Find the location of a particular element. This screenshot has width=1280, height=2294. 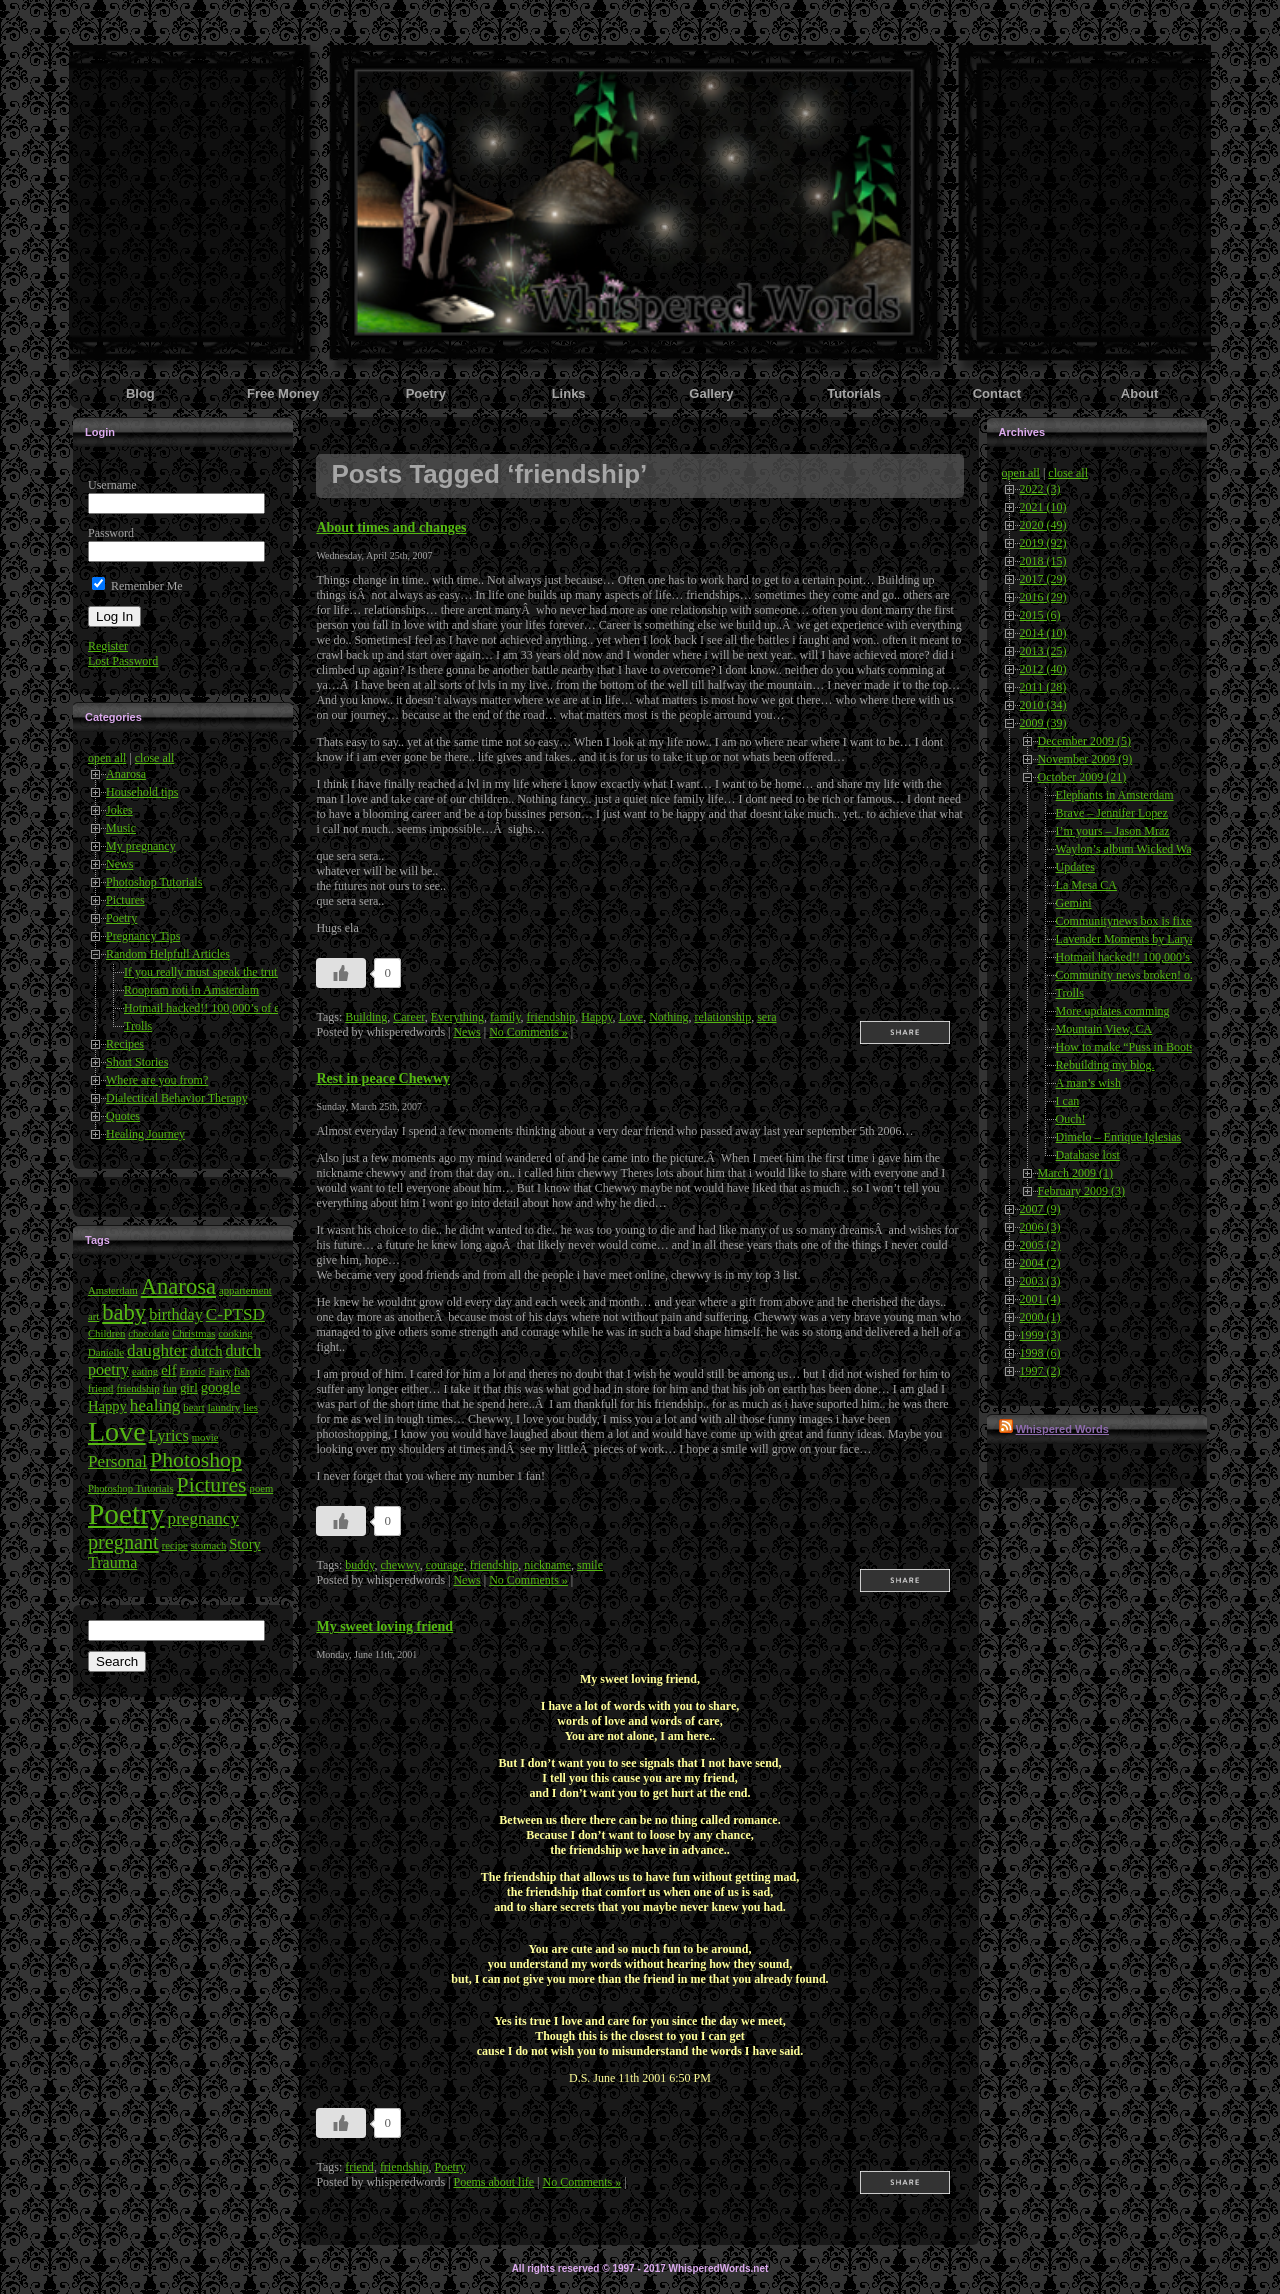

Children [Children (3 items)] is located at coordinates (106, 1333).